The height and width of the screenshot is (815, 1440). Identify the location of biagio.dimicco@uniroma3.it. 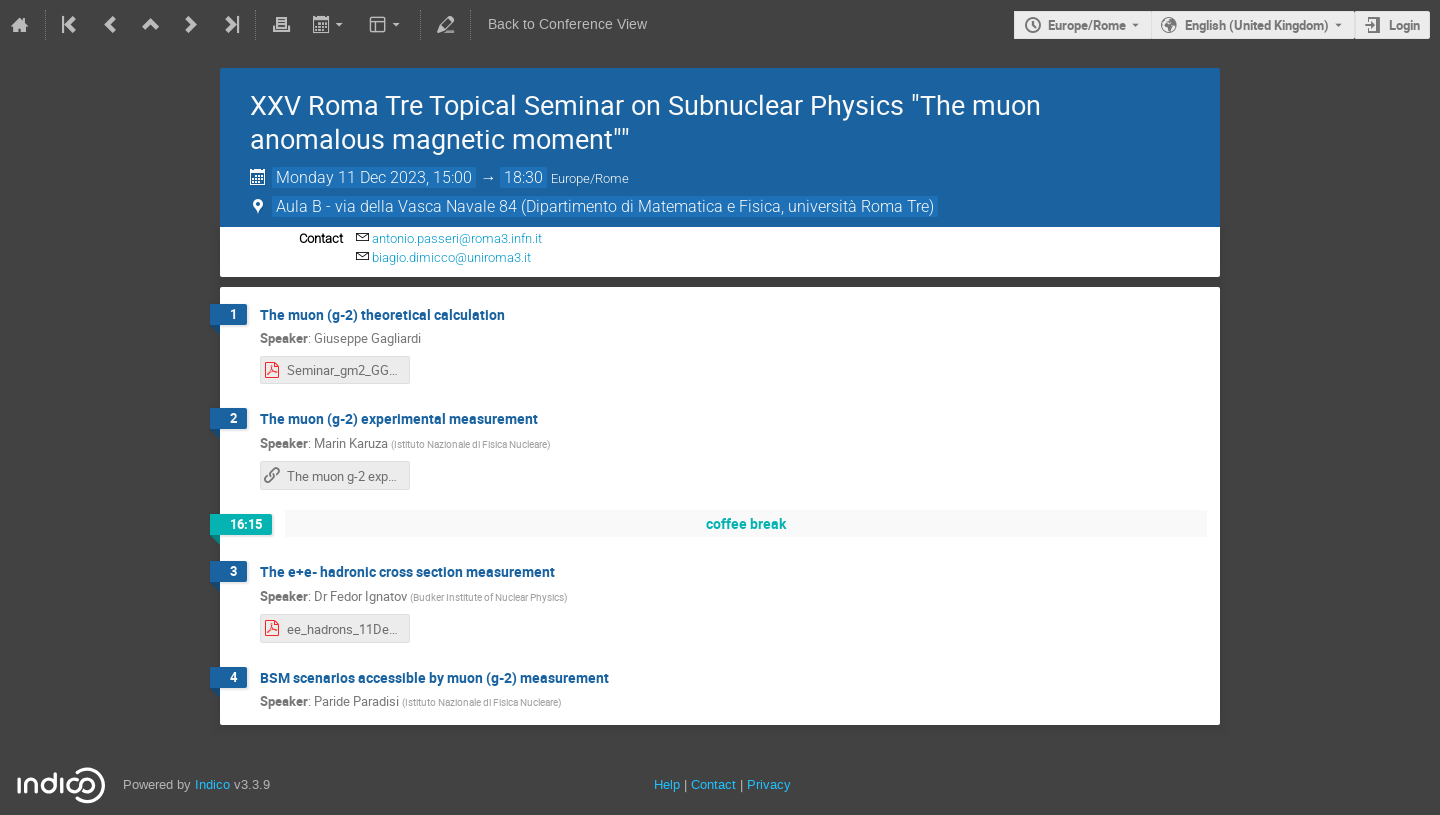
(451, 257).